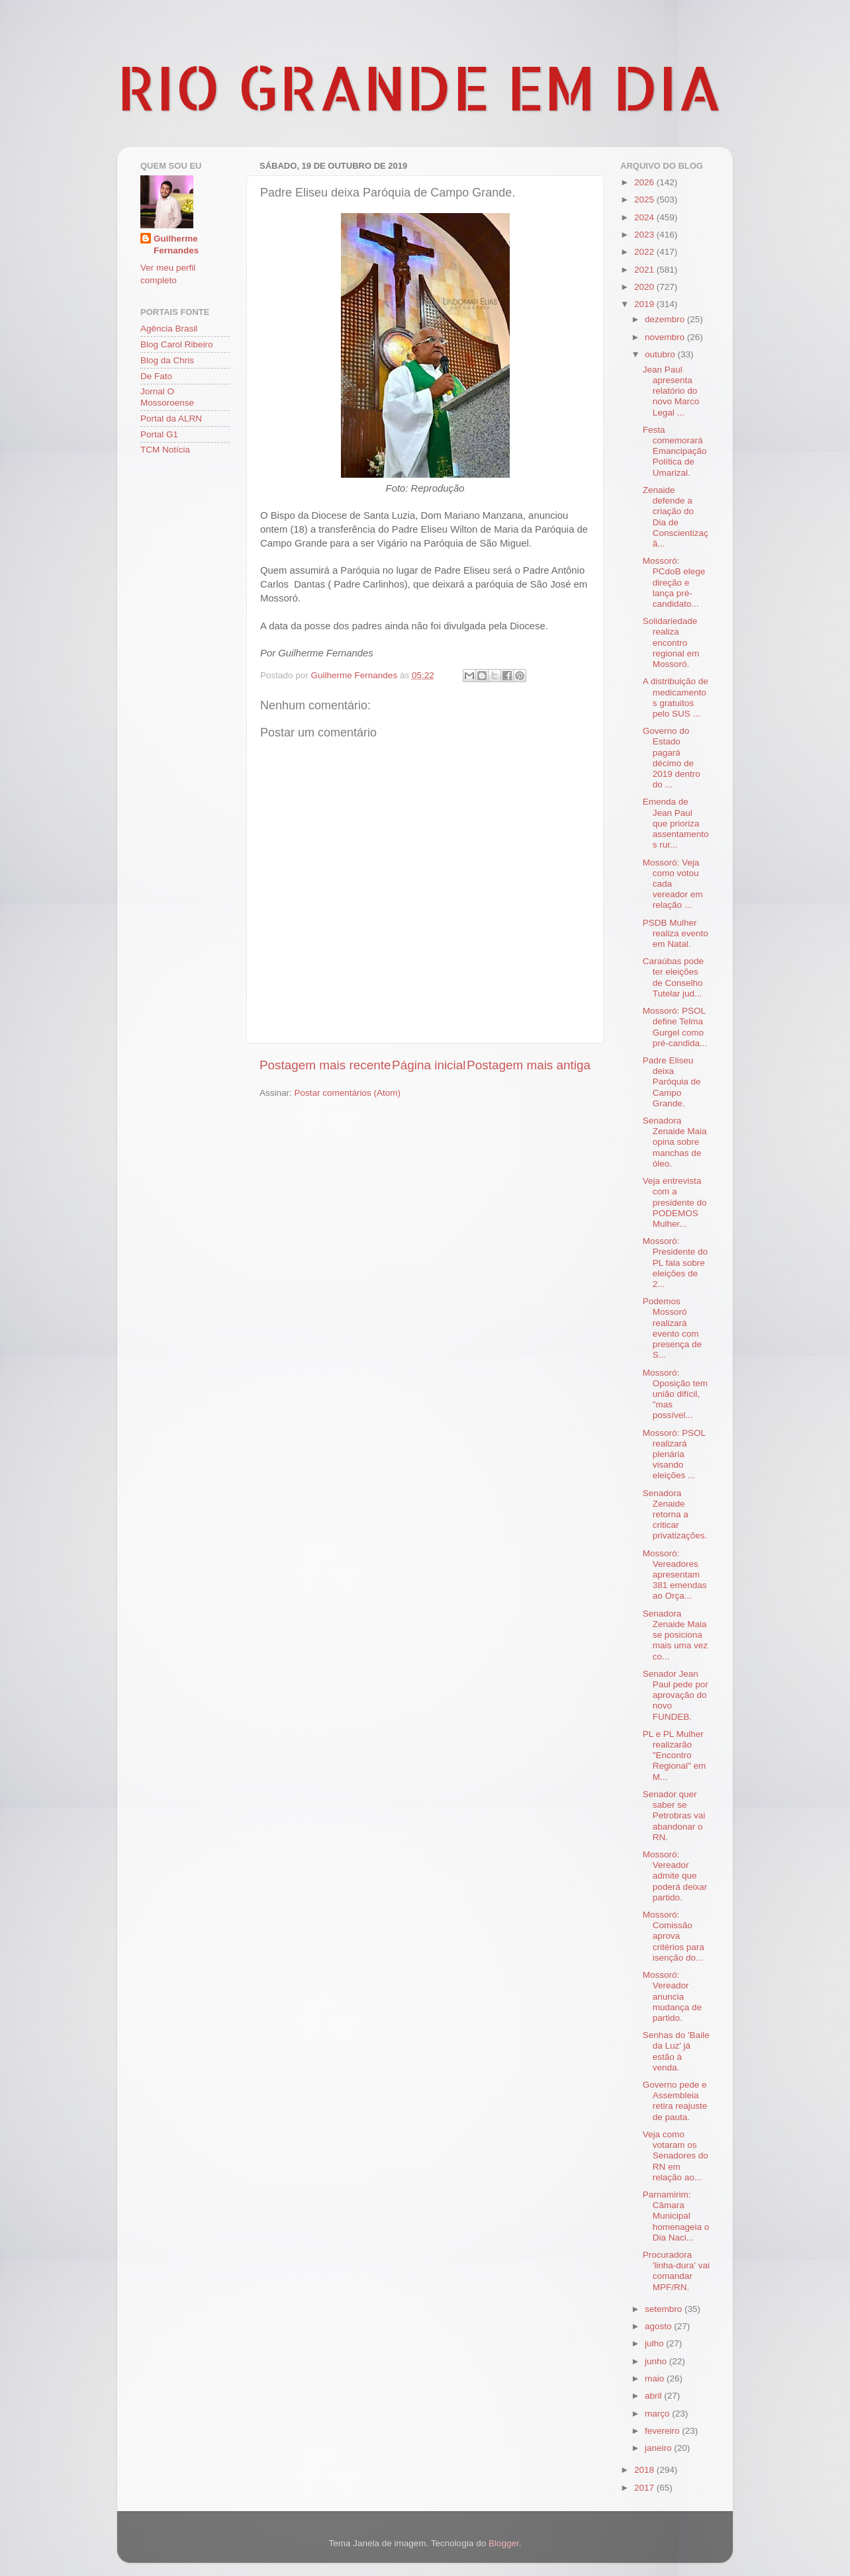  I want to click on Senhas do 'Baile da Luz' já estão à venda., so click(676, 2051).